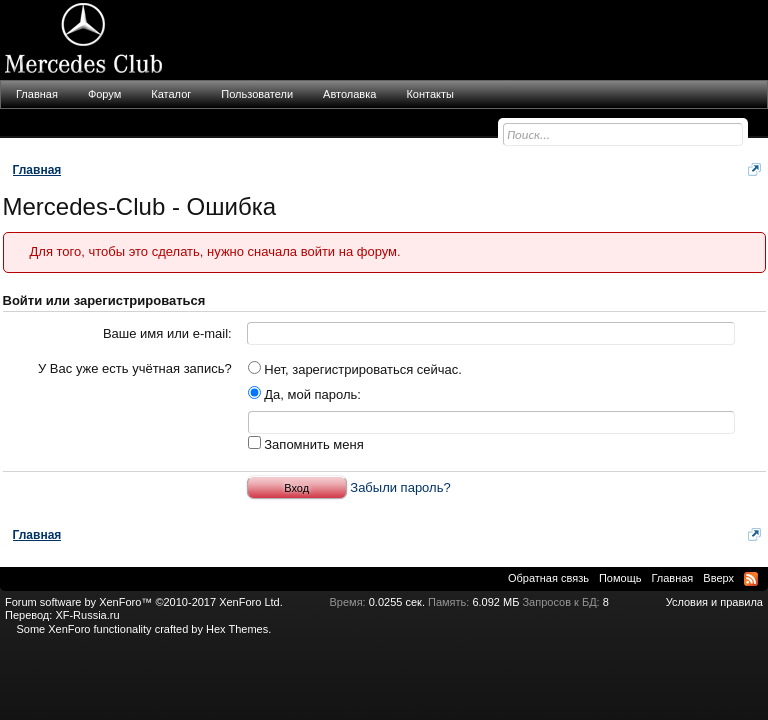 Image resolution: width=768 pixels, height=720 pixels. Describe the element at coordinates (257, 94) in the screenshot. I see `Пользователи` at that location.